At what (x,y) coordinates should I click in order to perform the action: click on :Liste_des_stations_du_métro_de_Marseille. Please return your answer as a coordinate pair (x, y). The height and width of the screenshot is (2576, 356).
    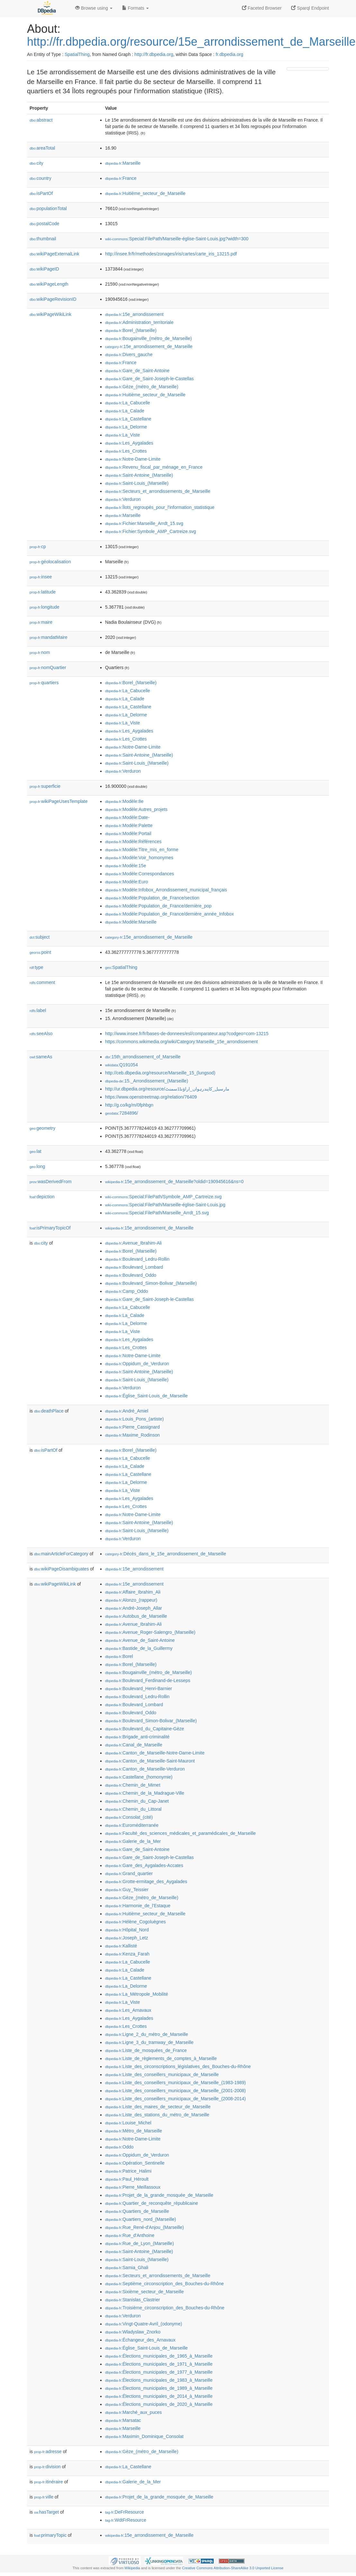
    Looking at the image, I should click on (157, 2114).